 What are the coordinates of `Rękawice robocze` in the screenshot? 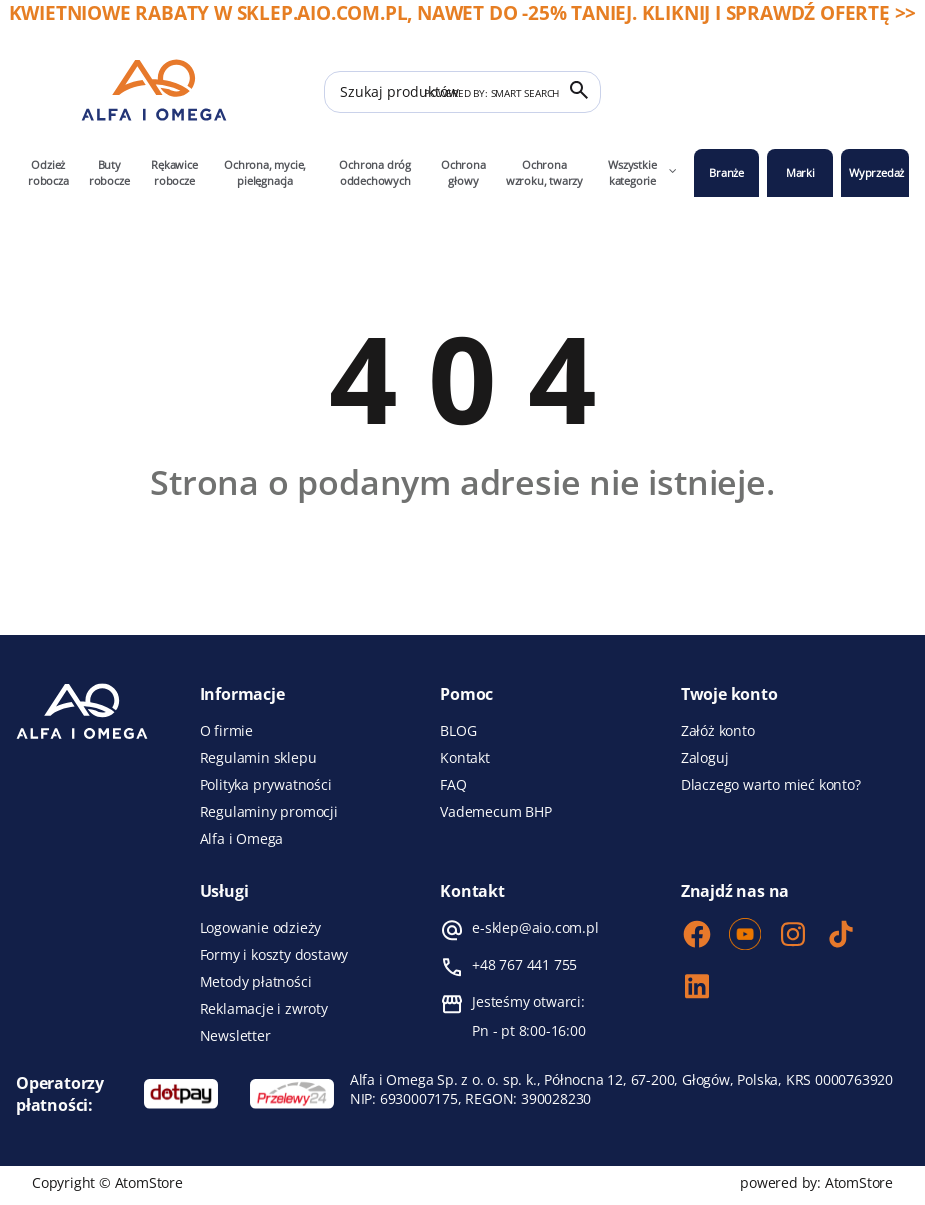 It's located at (174, 172).